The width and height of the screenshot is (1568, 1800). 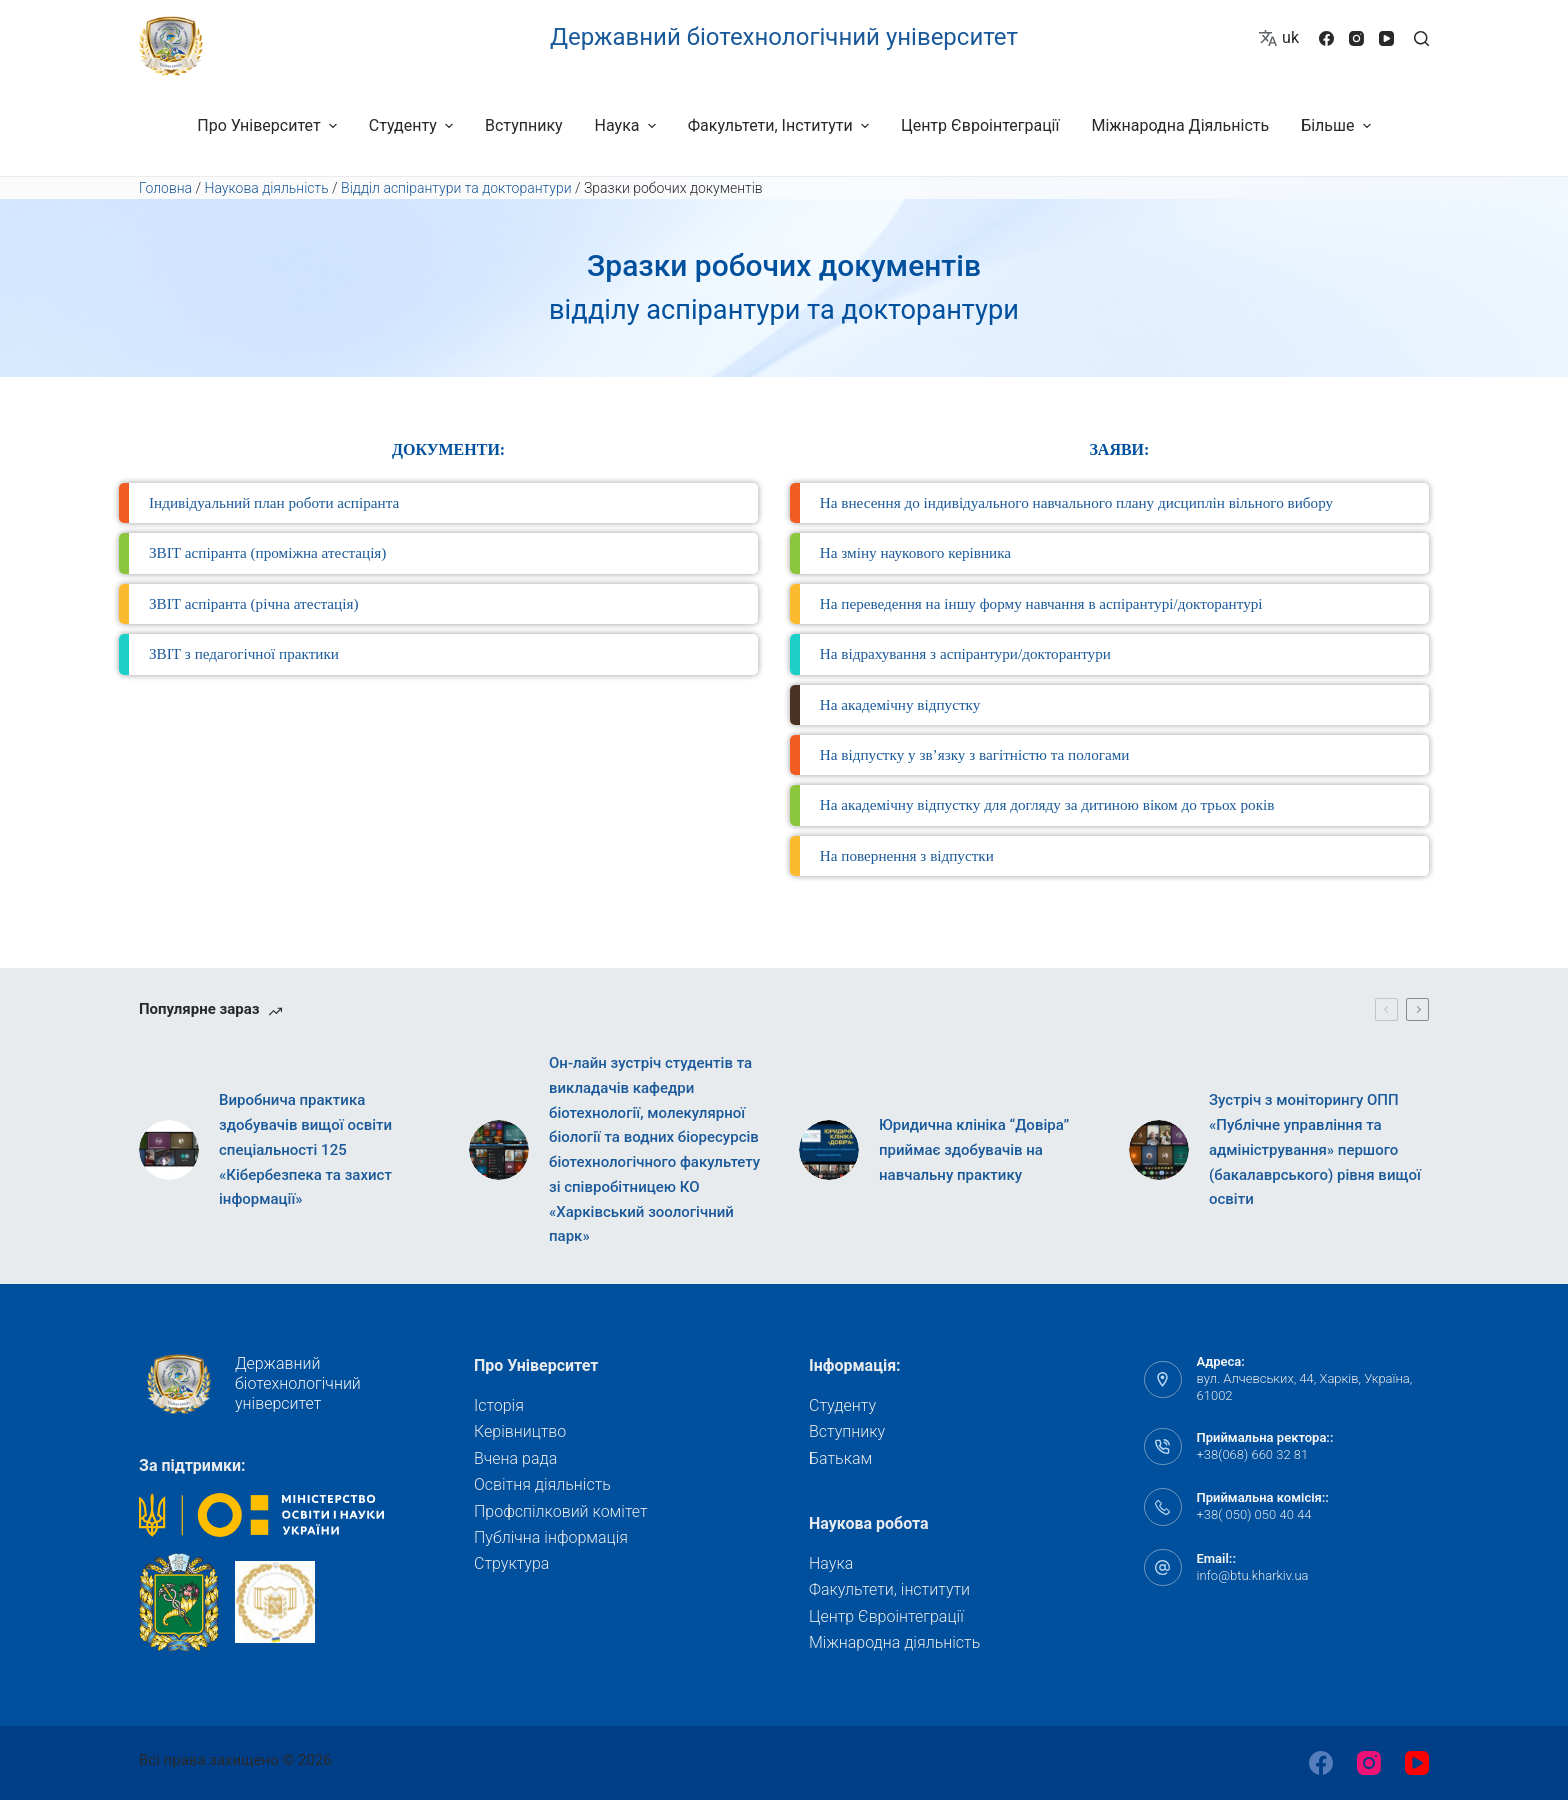 What do you see at coordinates (515, 1458) in the screenshot?
I see `Вчена рада` at bounding box center [515, 1458].